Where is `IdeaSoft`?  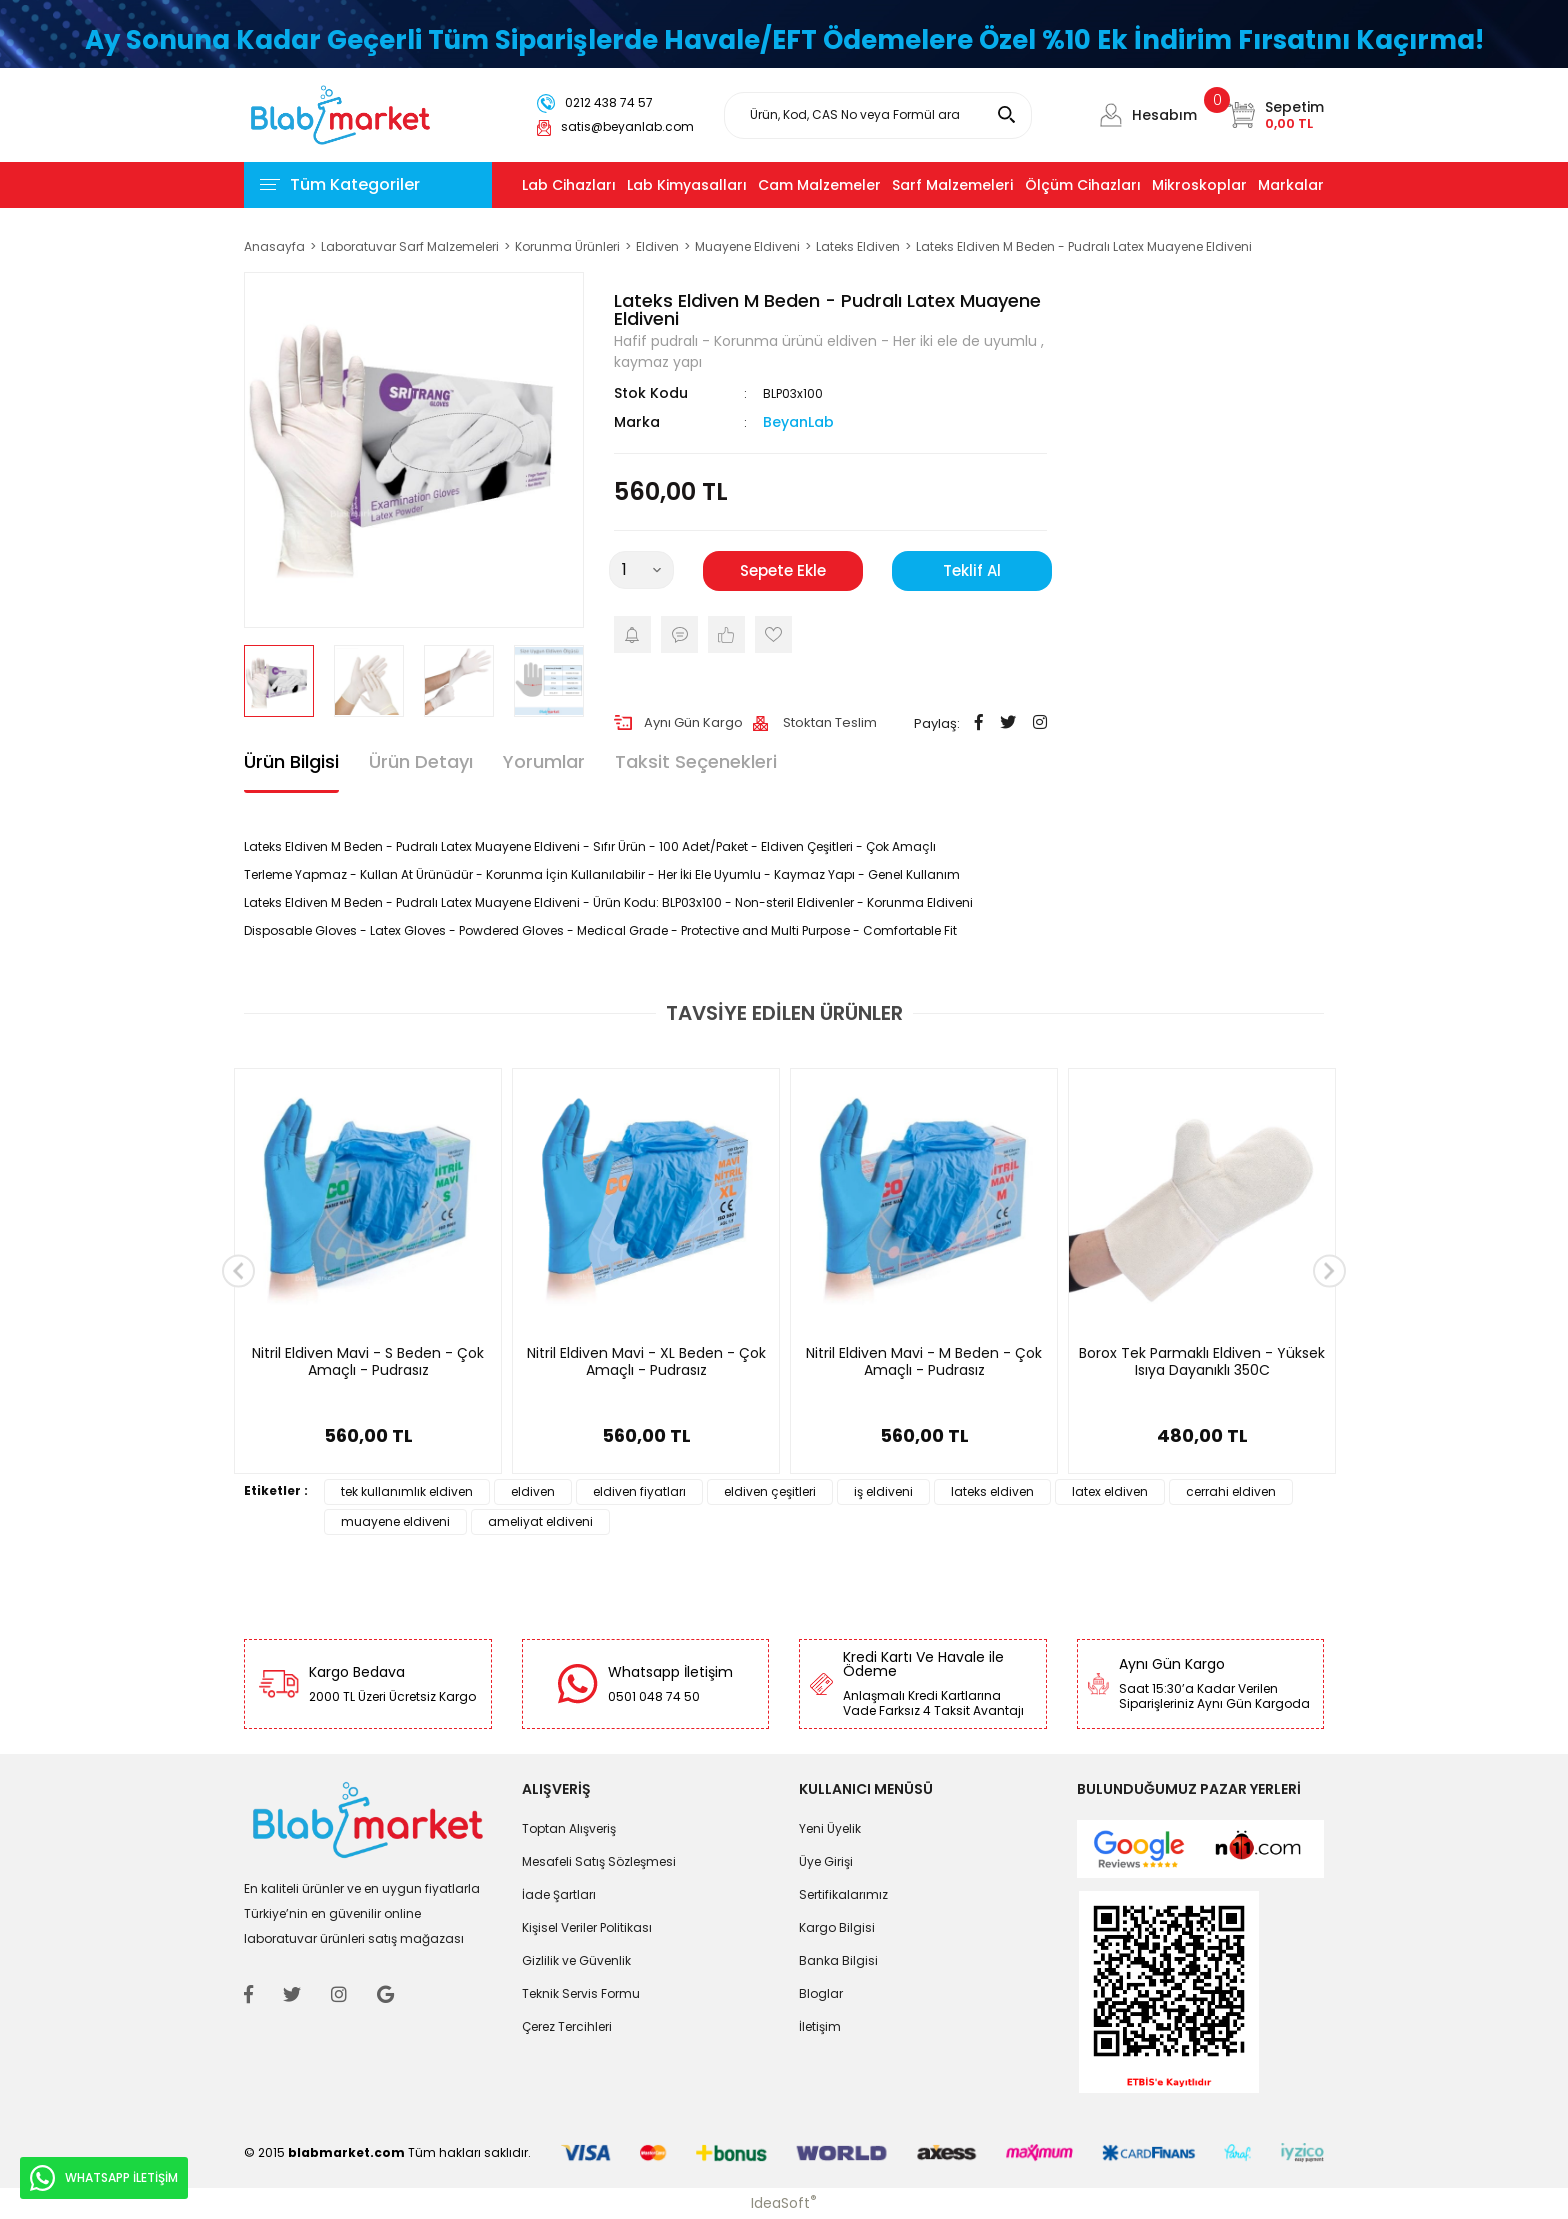
IdeaSoft is located at coordinates (784, 2203).